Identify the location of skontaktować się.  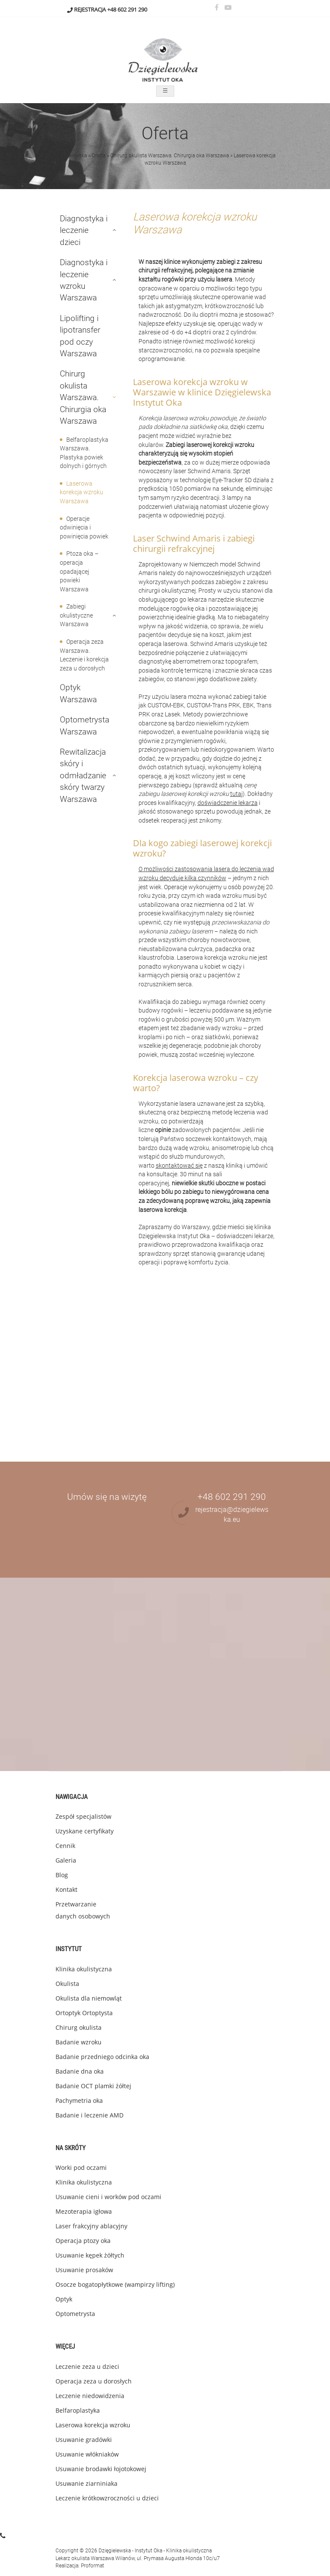
(179, 1165).